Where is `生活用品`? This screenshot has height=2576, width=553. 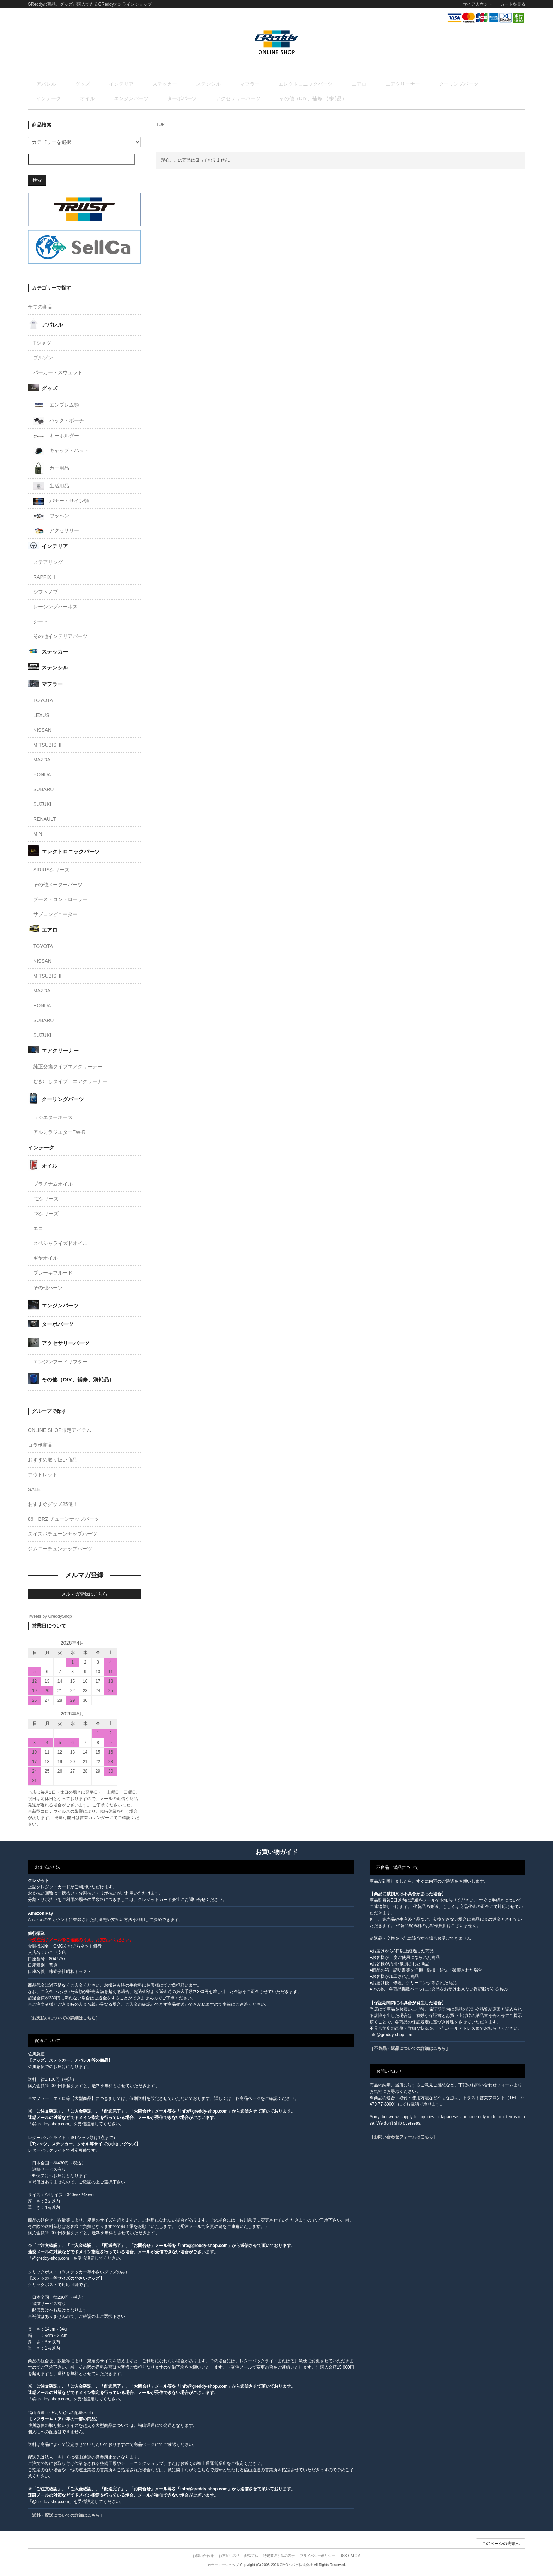
生活用品 is located at coordinates (51, 487).